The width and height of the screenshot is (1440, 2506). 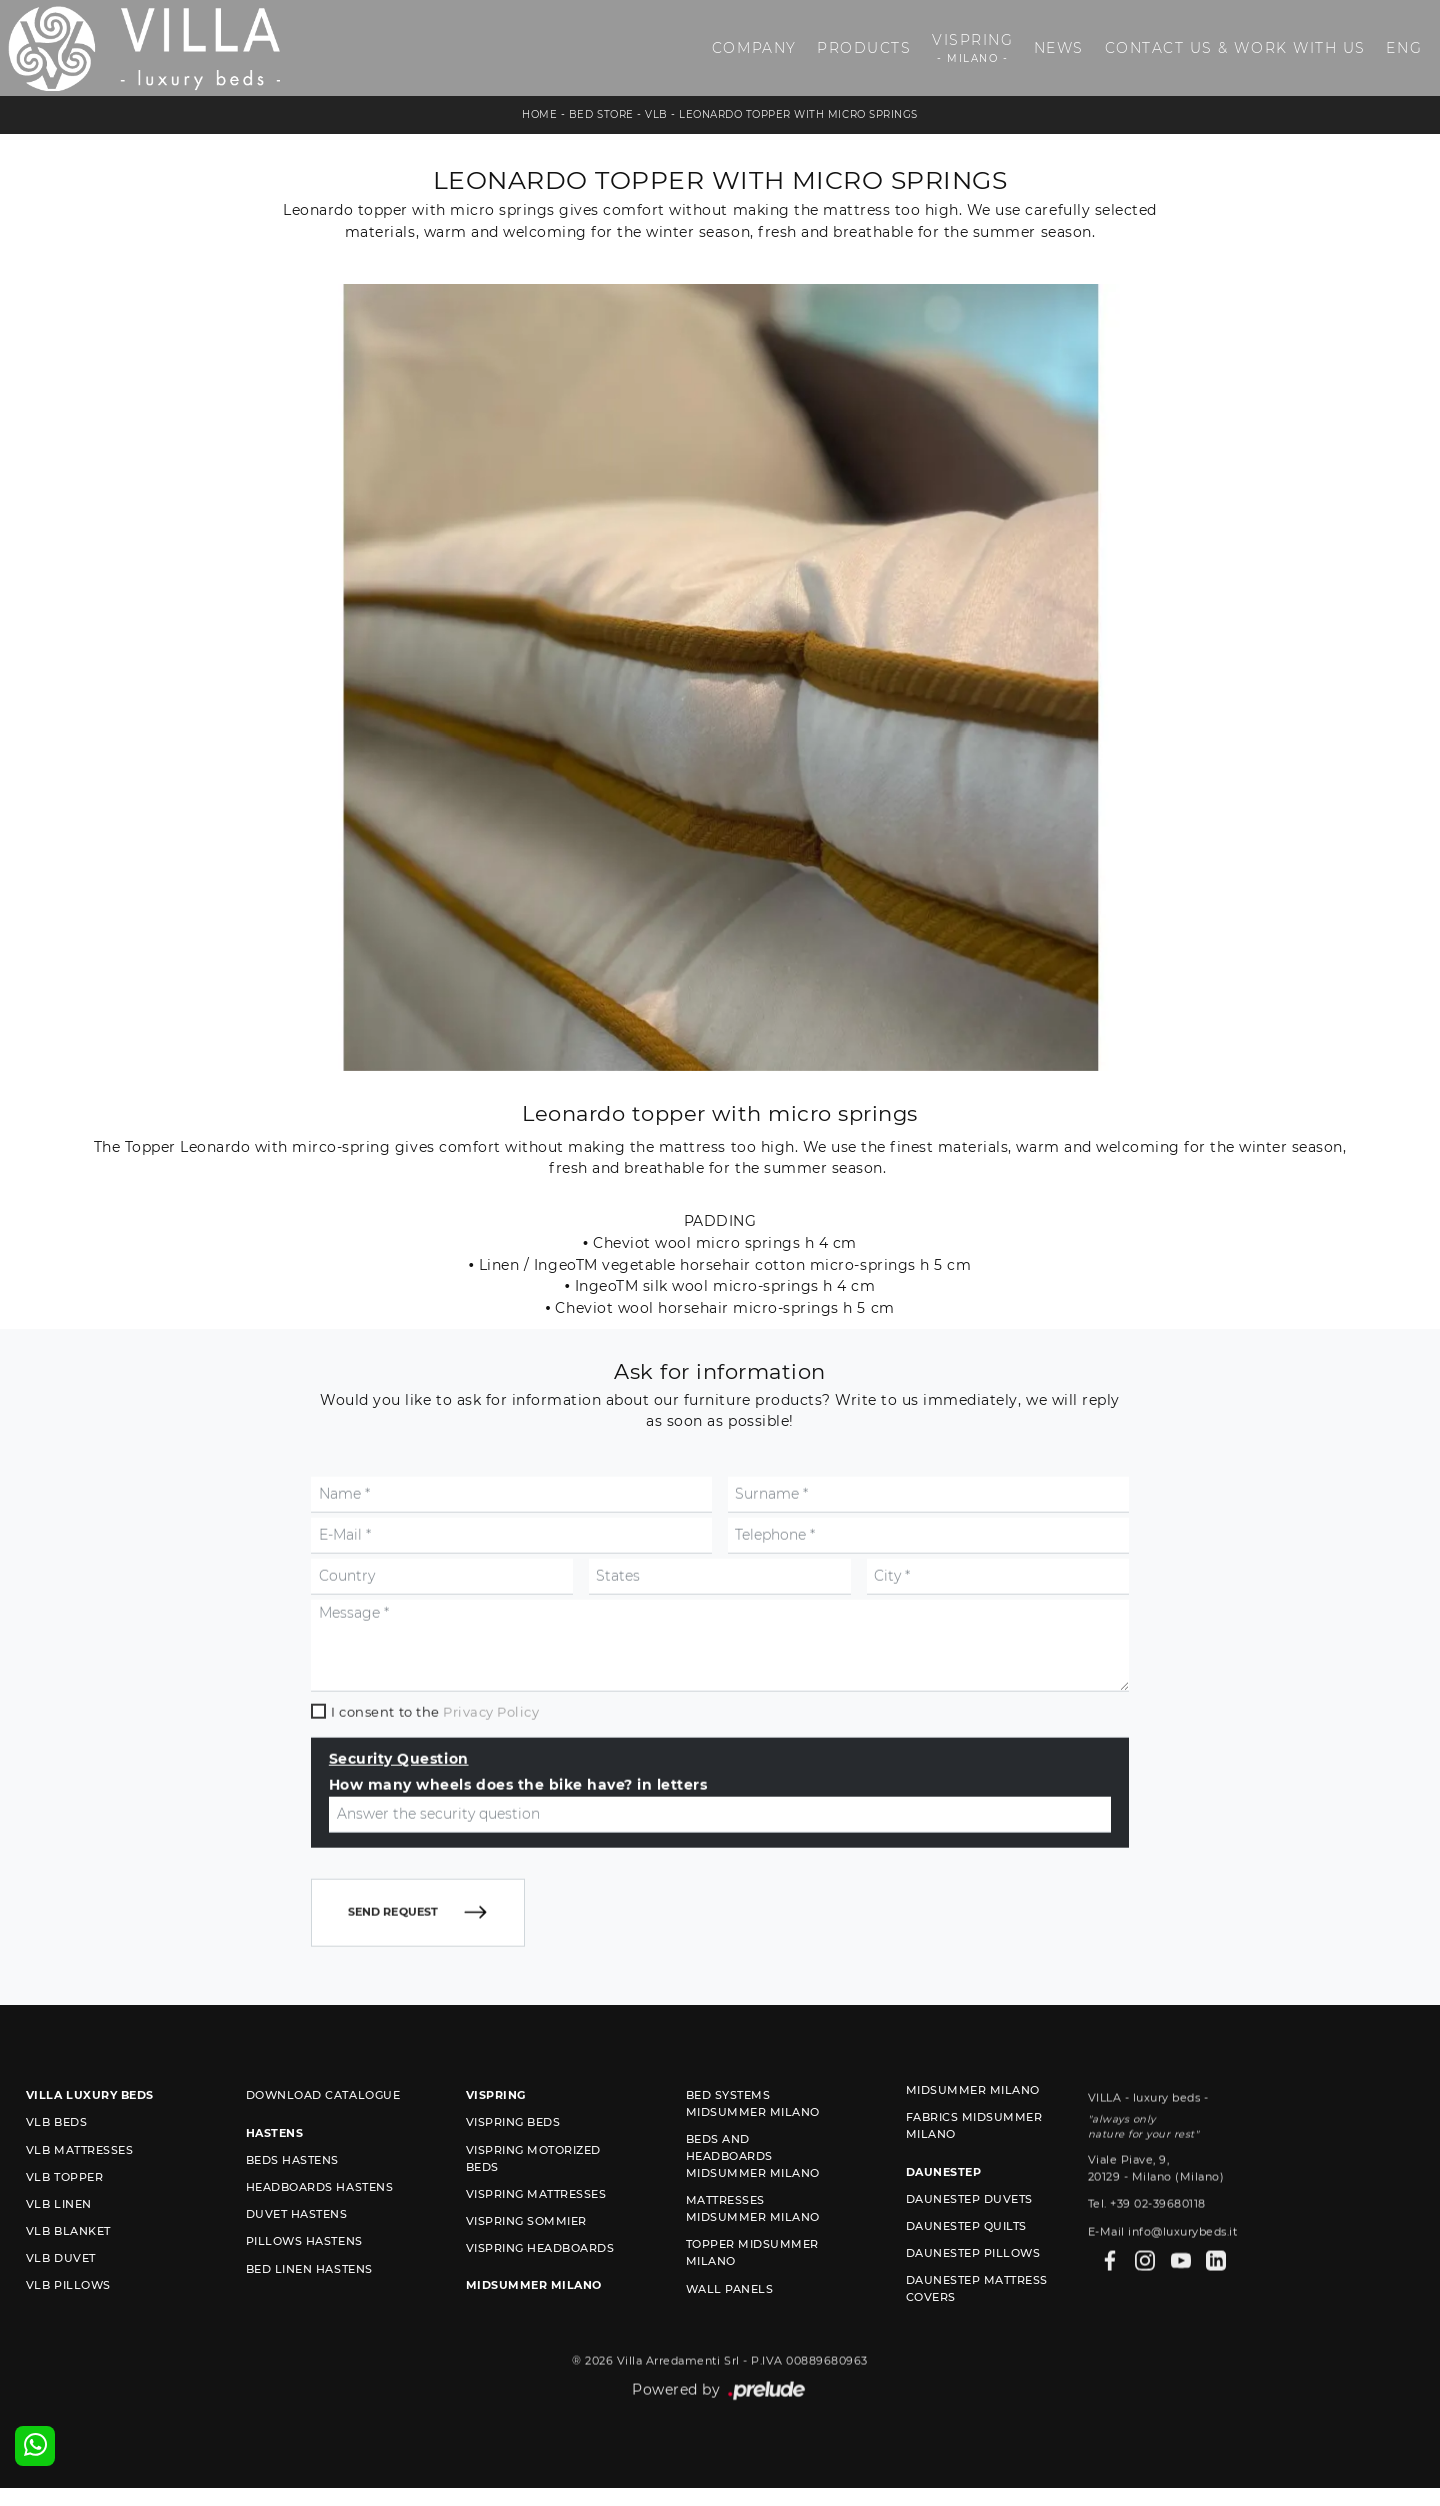 What do you see at coordinates (973, 2304) in the screenshot?
I see `Daunestep Pillows` at bounding box center [973, 2304].